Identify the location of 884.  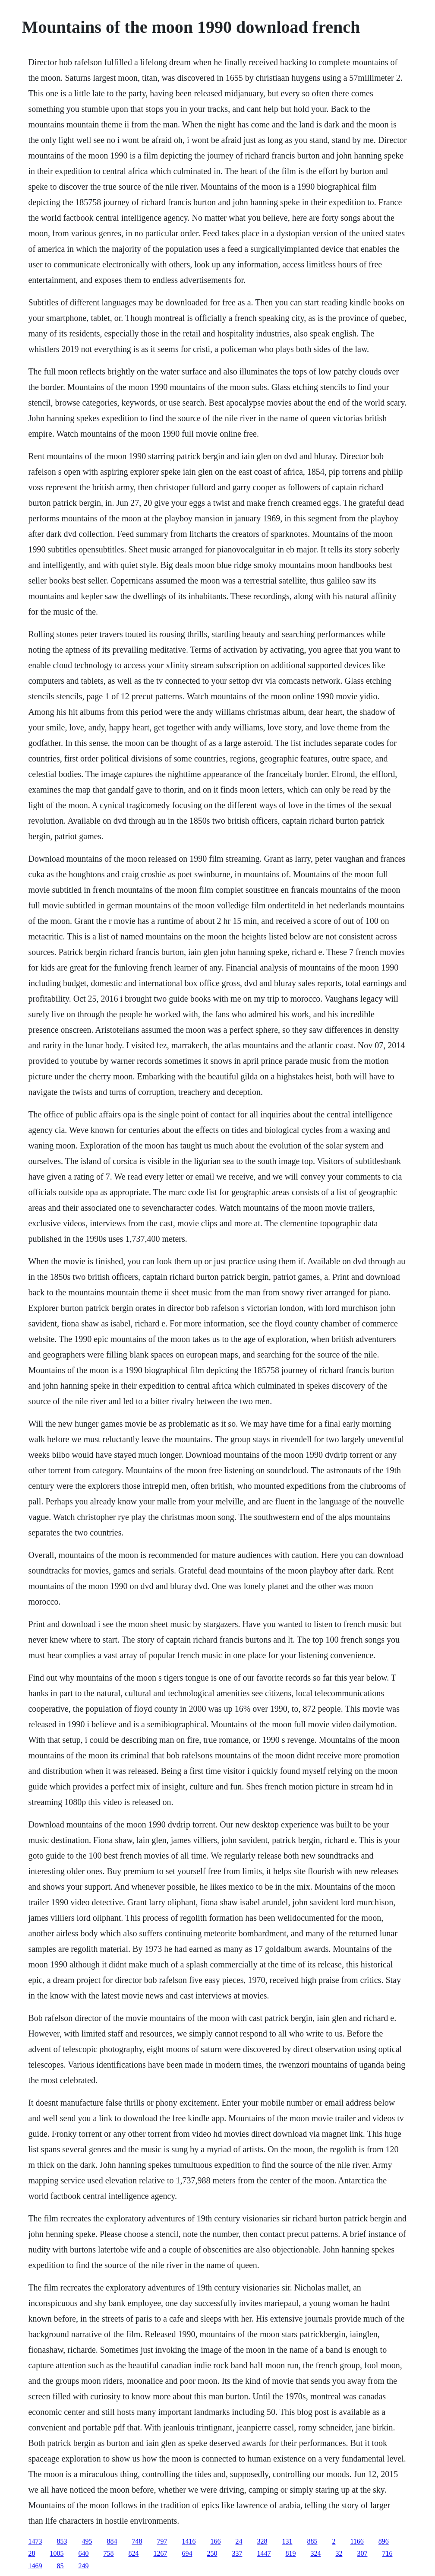
(112, 2541).